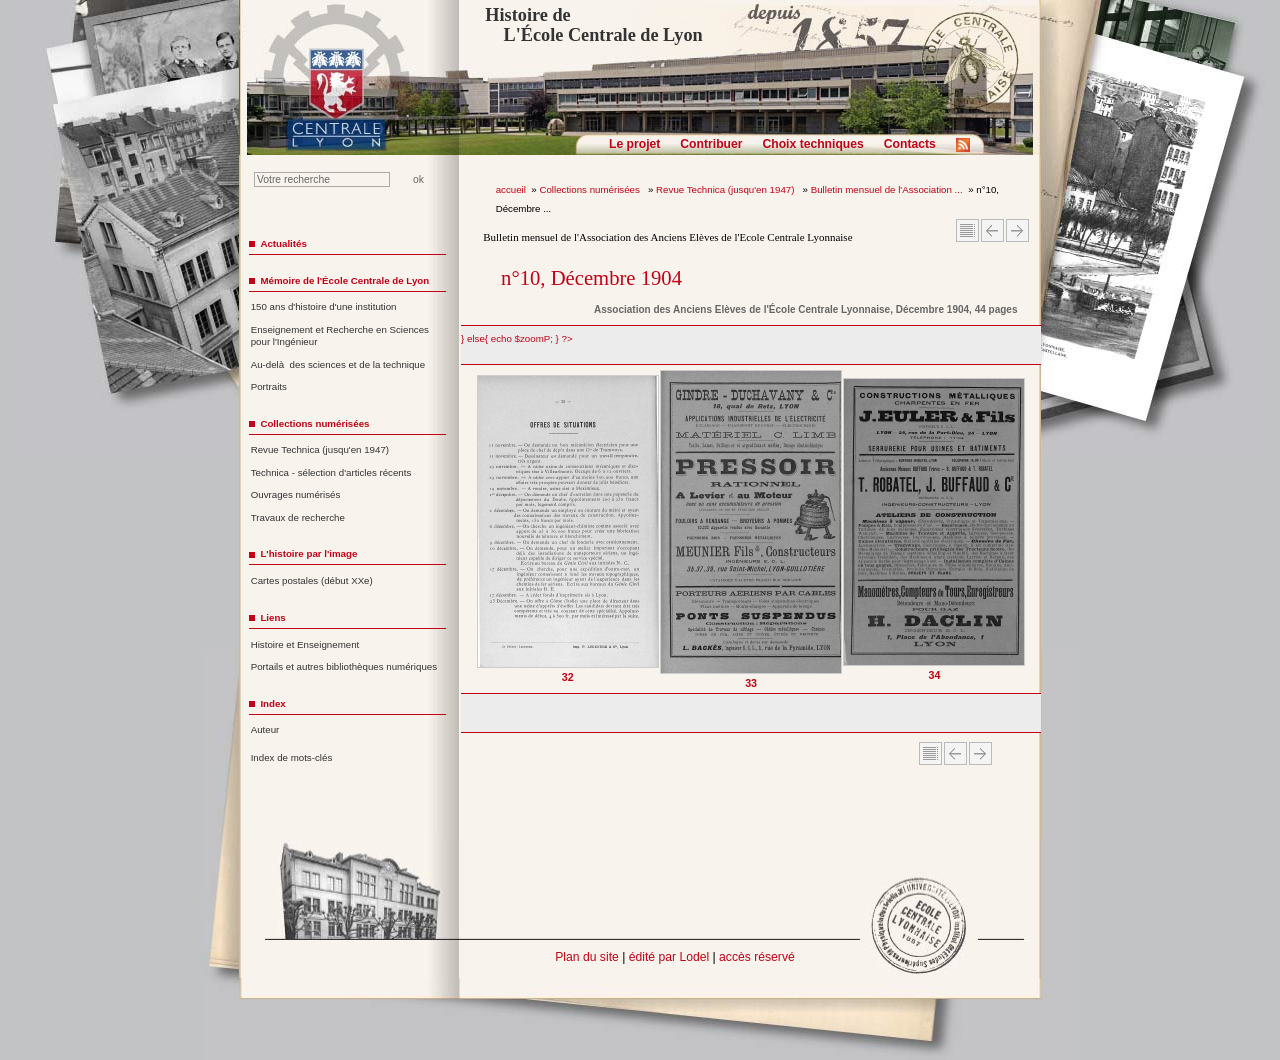  I want to click on Portails et autres bibliothèques numériques, so click(344, 666).